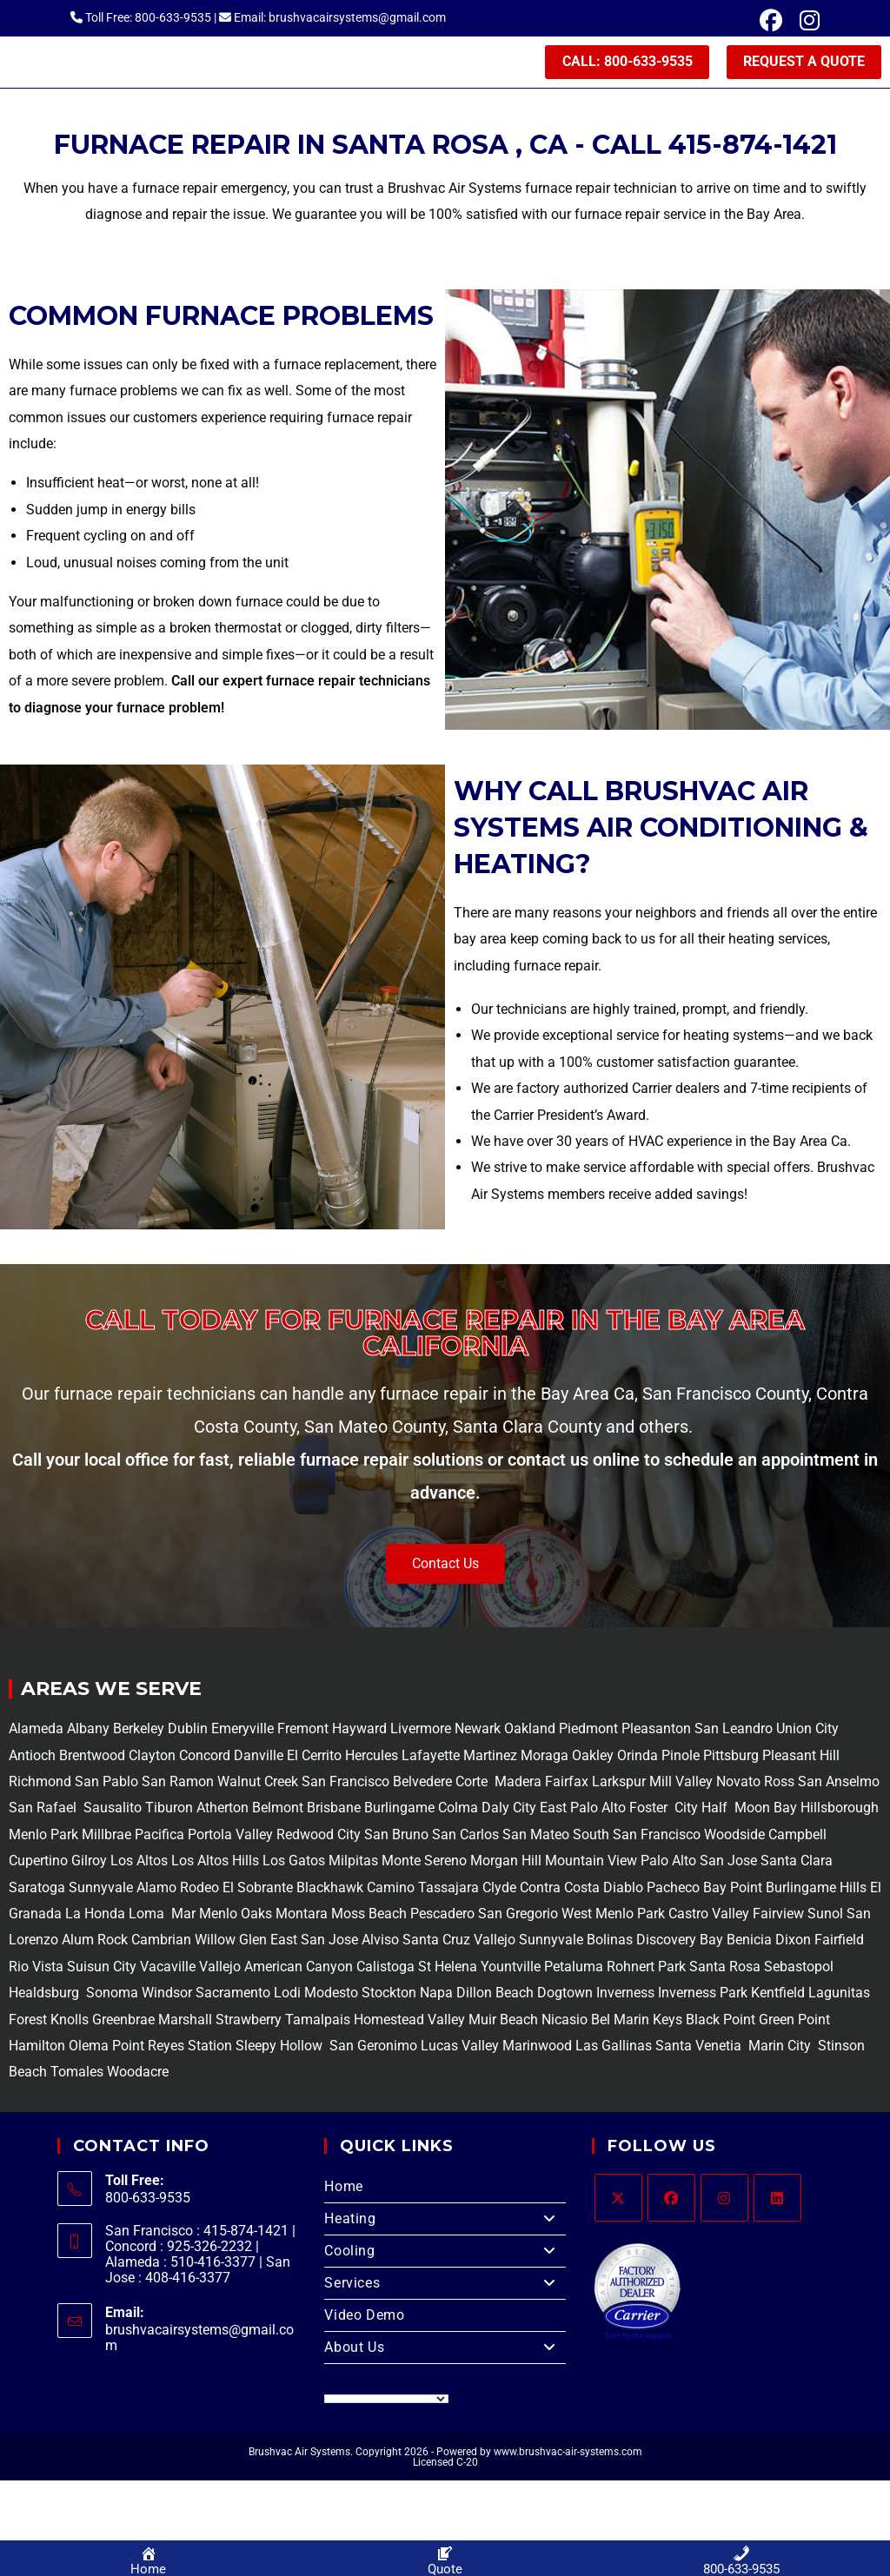 Image resolution: width=890 pixels, height=2576 pixels. Describe the element at coordinates (518, 1916) in the screenshot. I see `San Gregorio` at that location.